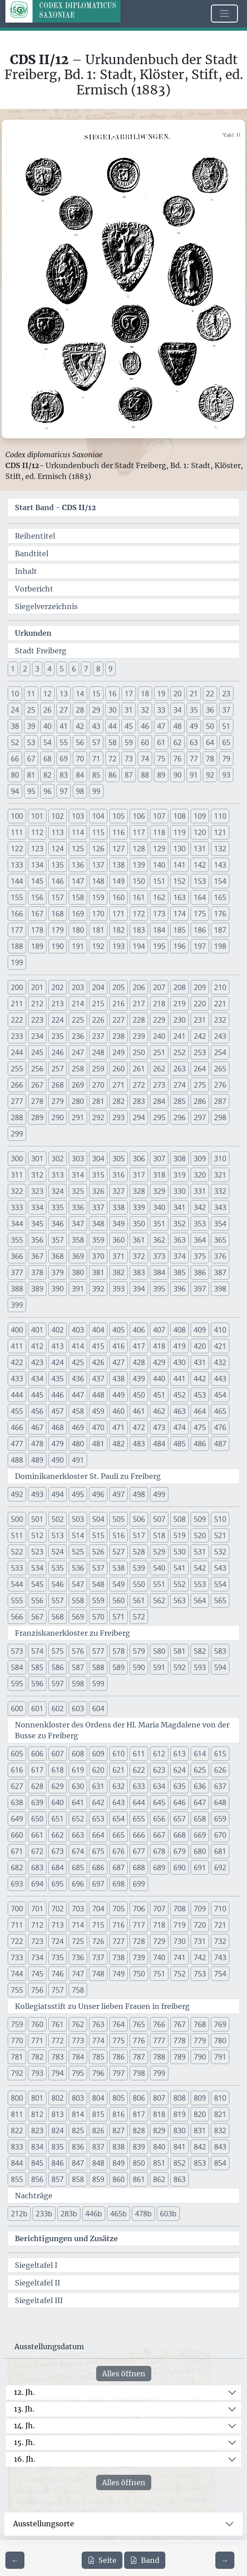 Image resolution: width=247 pixels, height=2576 pixels. What do you see at coordinates (78, 946) in the screenshot?
I see `191 [button]` at bounding box center [78, 946].